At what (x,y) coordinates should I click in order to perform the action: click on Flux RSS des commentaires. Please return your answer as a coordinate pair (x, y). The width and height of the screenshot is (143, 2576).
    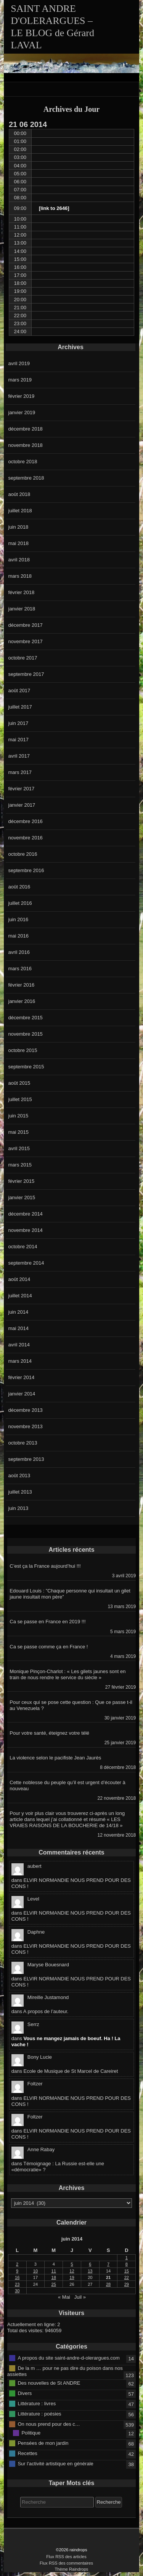
    Looking at the image, I should click on (66, 2563).